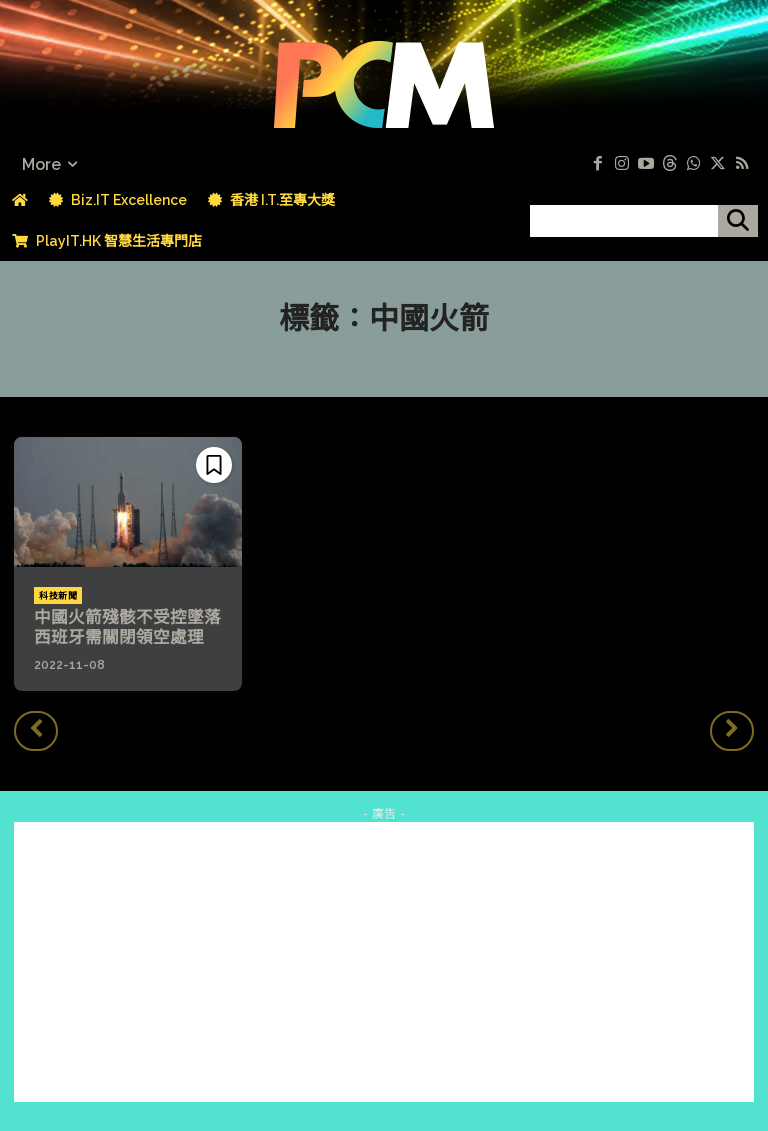 The image size is (768, 1131). What do you see at coordinates (732, 729) in the screenshot?
I see `[next-page-disabled]` at bounding box center [732, 729].